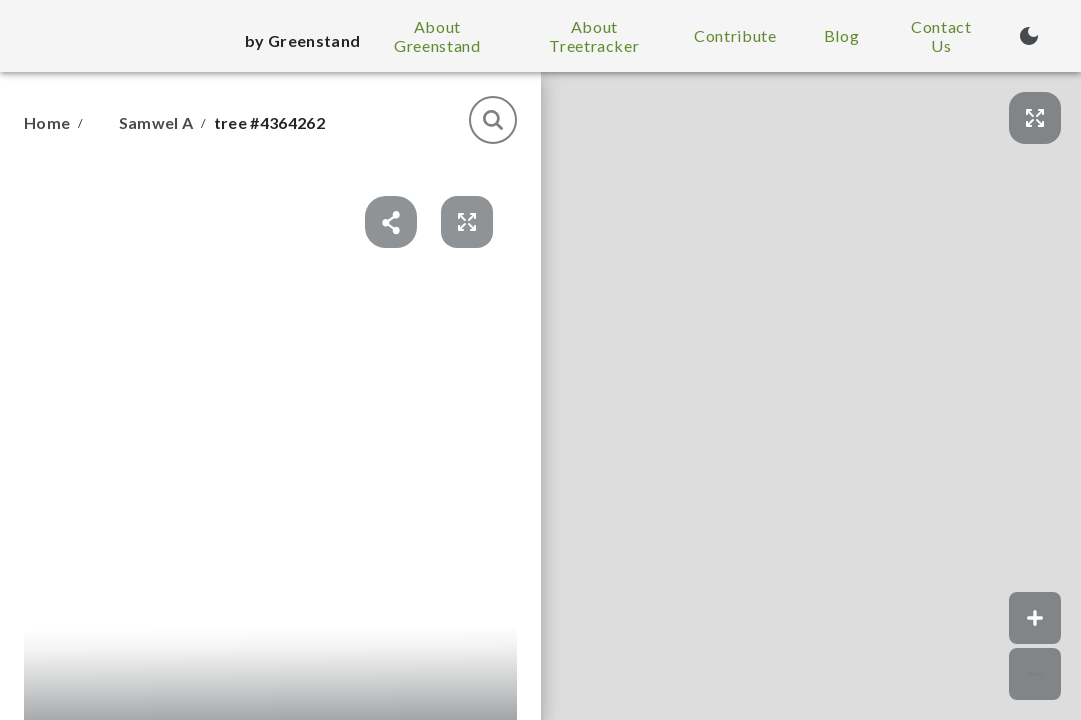 This screenshot has width=1081, height=720. What do you see at coordinates (1038, 712) in the screenshot?
I see `© Greenstand.` at bounding box center [1038, 712].